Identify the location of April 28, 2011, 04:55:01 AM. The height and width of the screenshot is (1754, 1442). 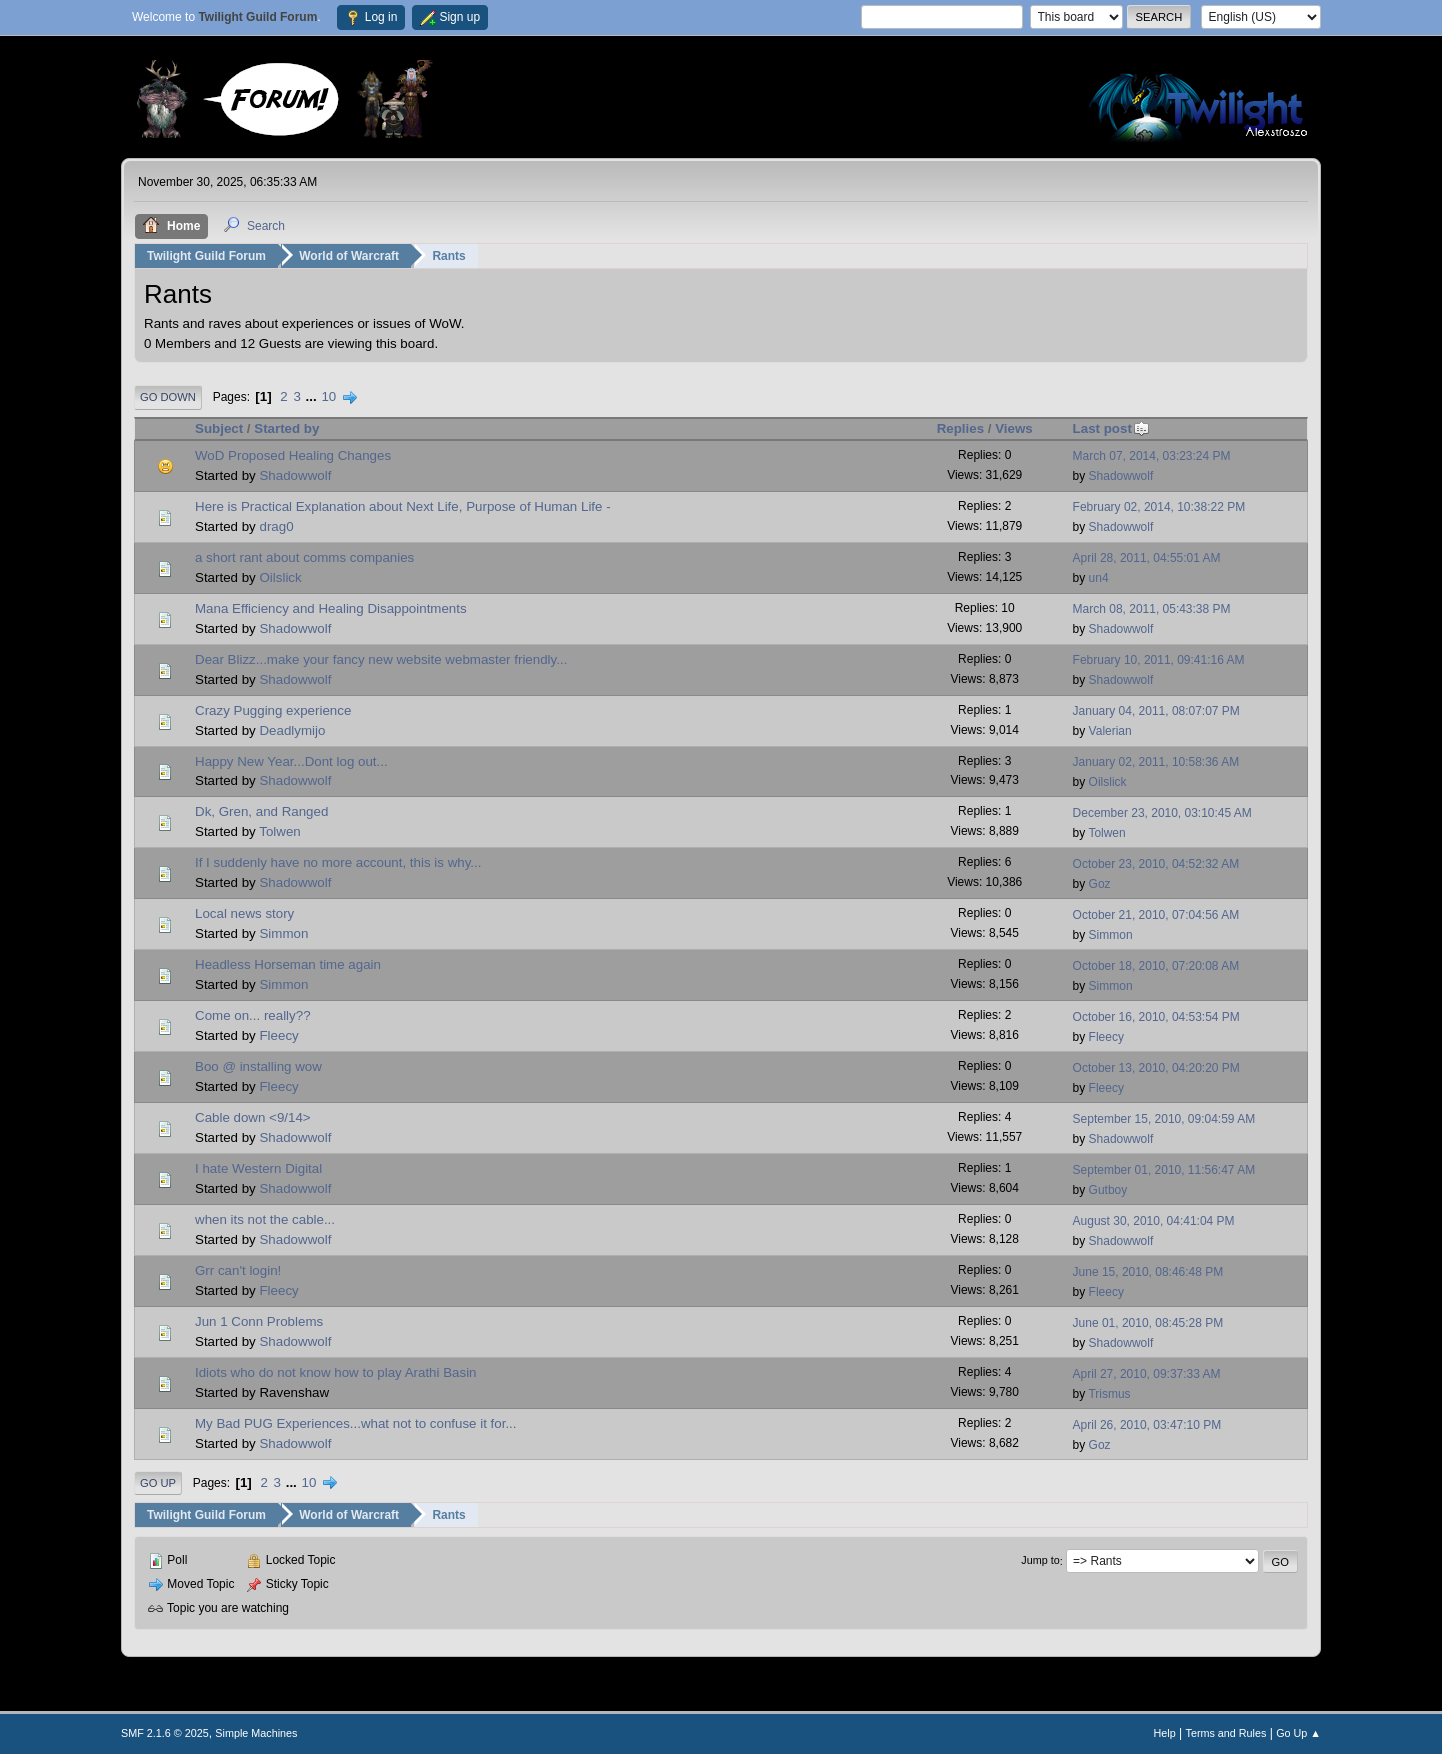
(1147, 558).